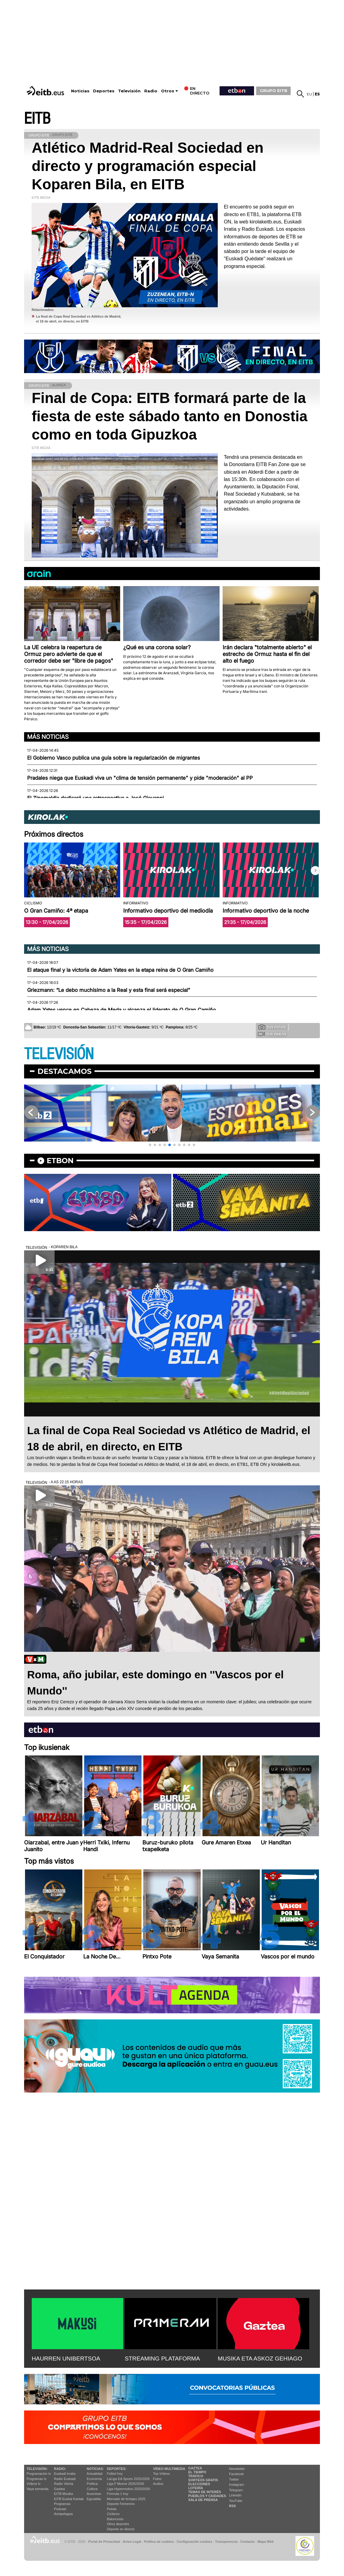  What do you see at coordinates (203, 2500) in the screenshot?
I see `Sala de Prensa` at bounding box center [203, 2500].